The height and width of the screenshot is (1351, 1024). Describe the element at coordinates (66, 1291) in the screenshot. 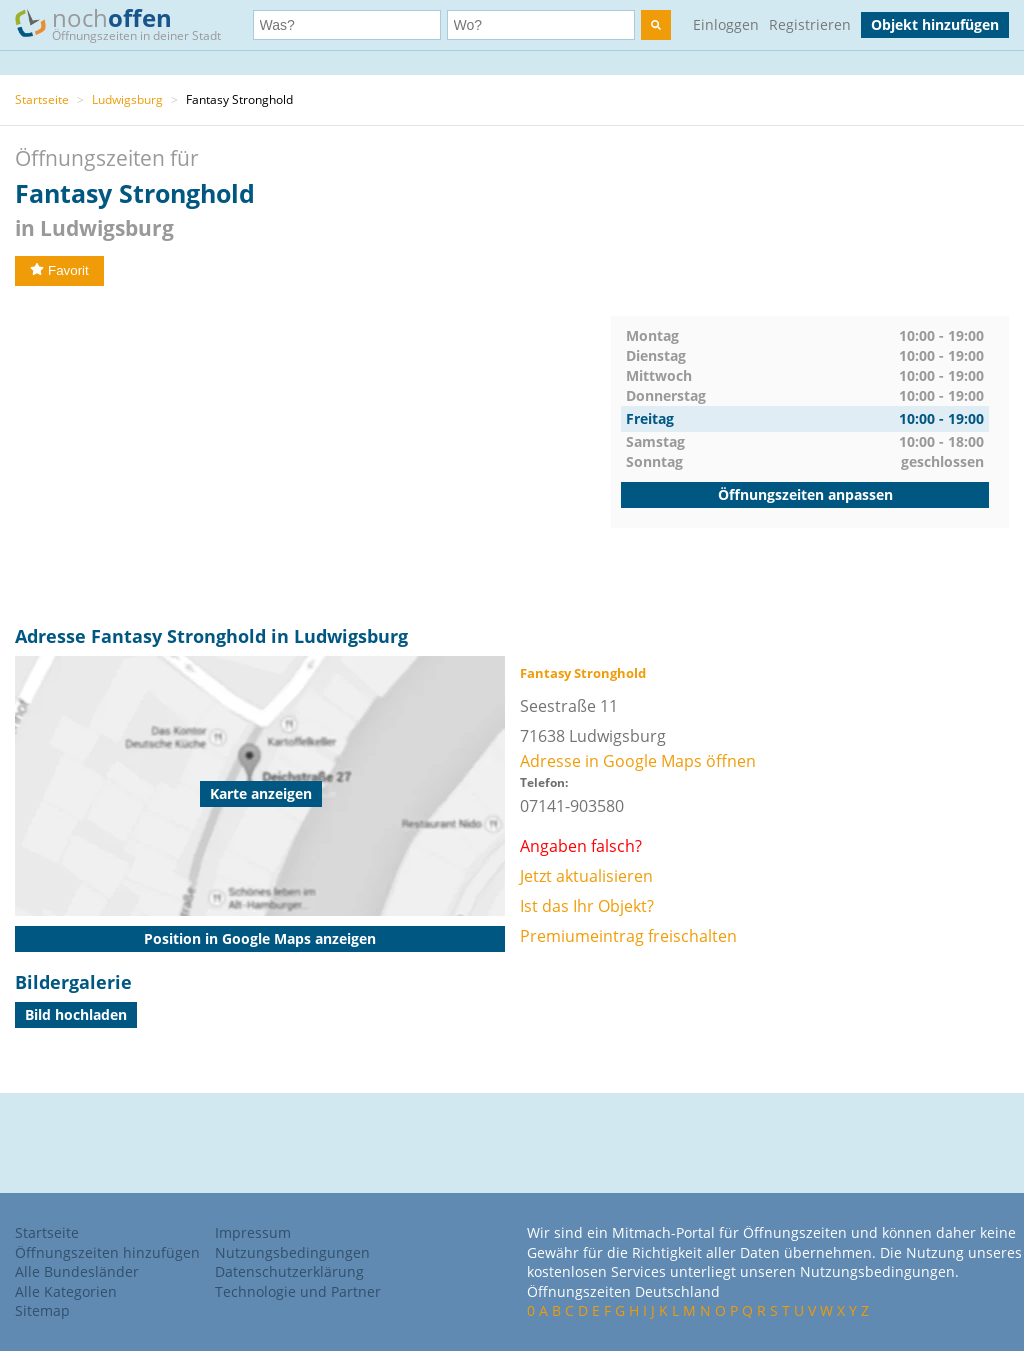

I see `Alle Kategorien` at that location.